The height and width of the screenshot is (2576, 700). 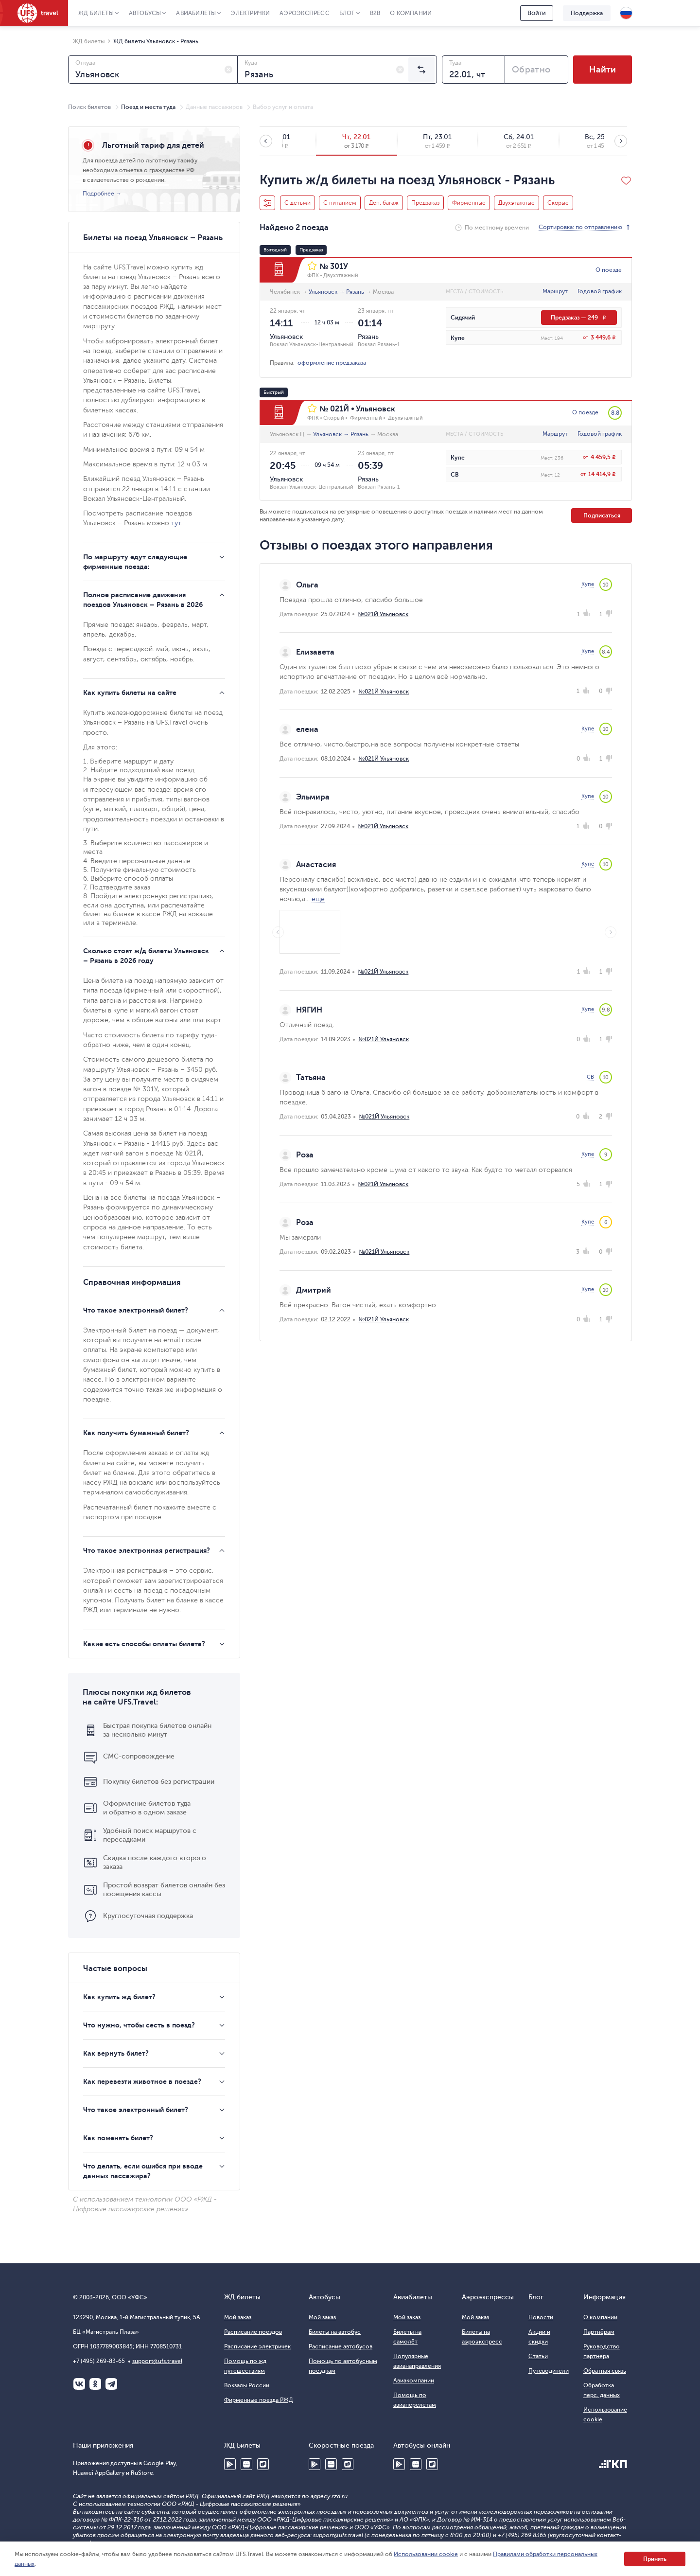 I want to click on Найти, so click(x=602, y=69).